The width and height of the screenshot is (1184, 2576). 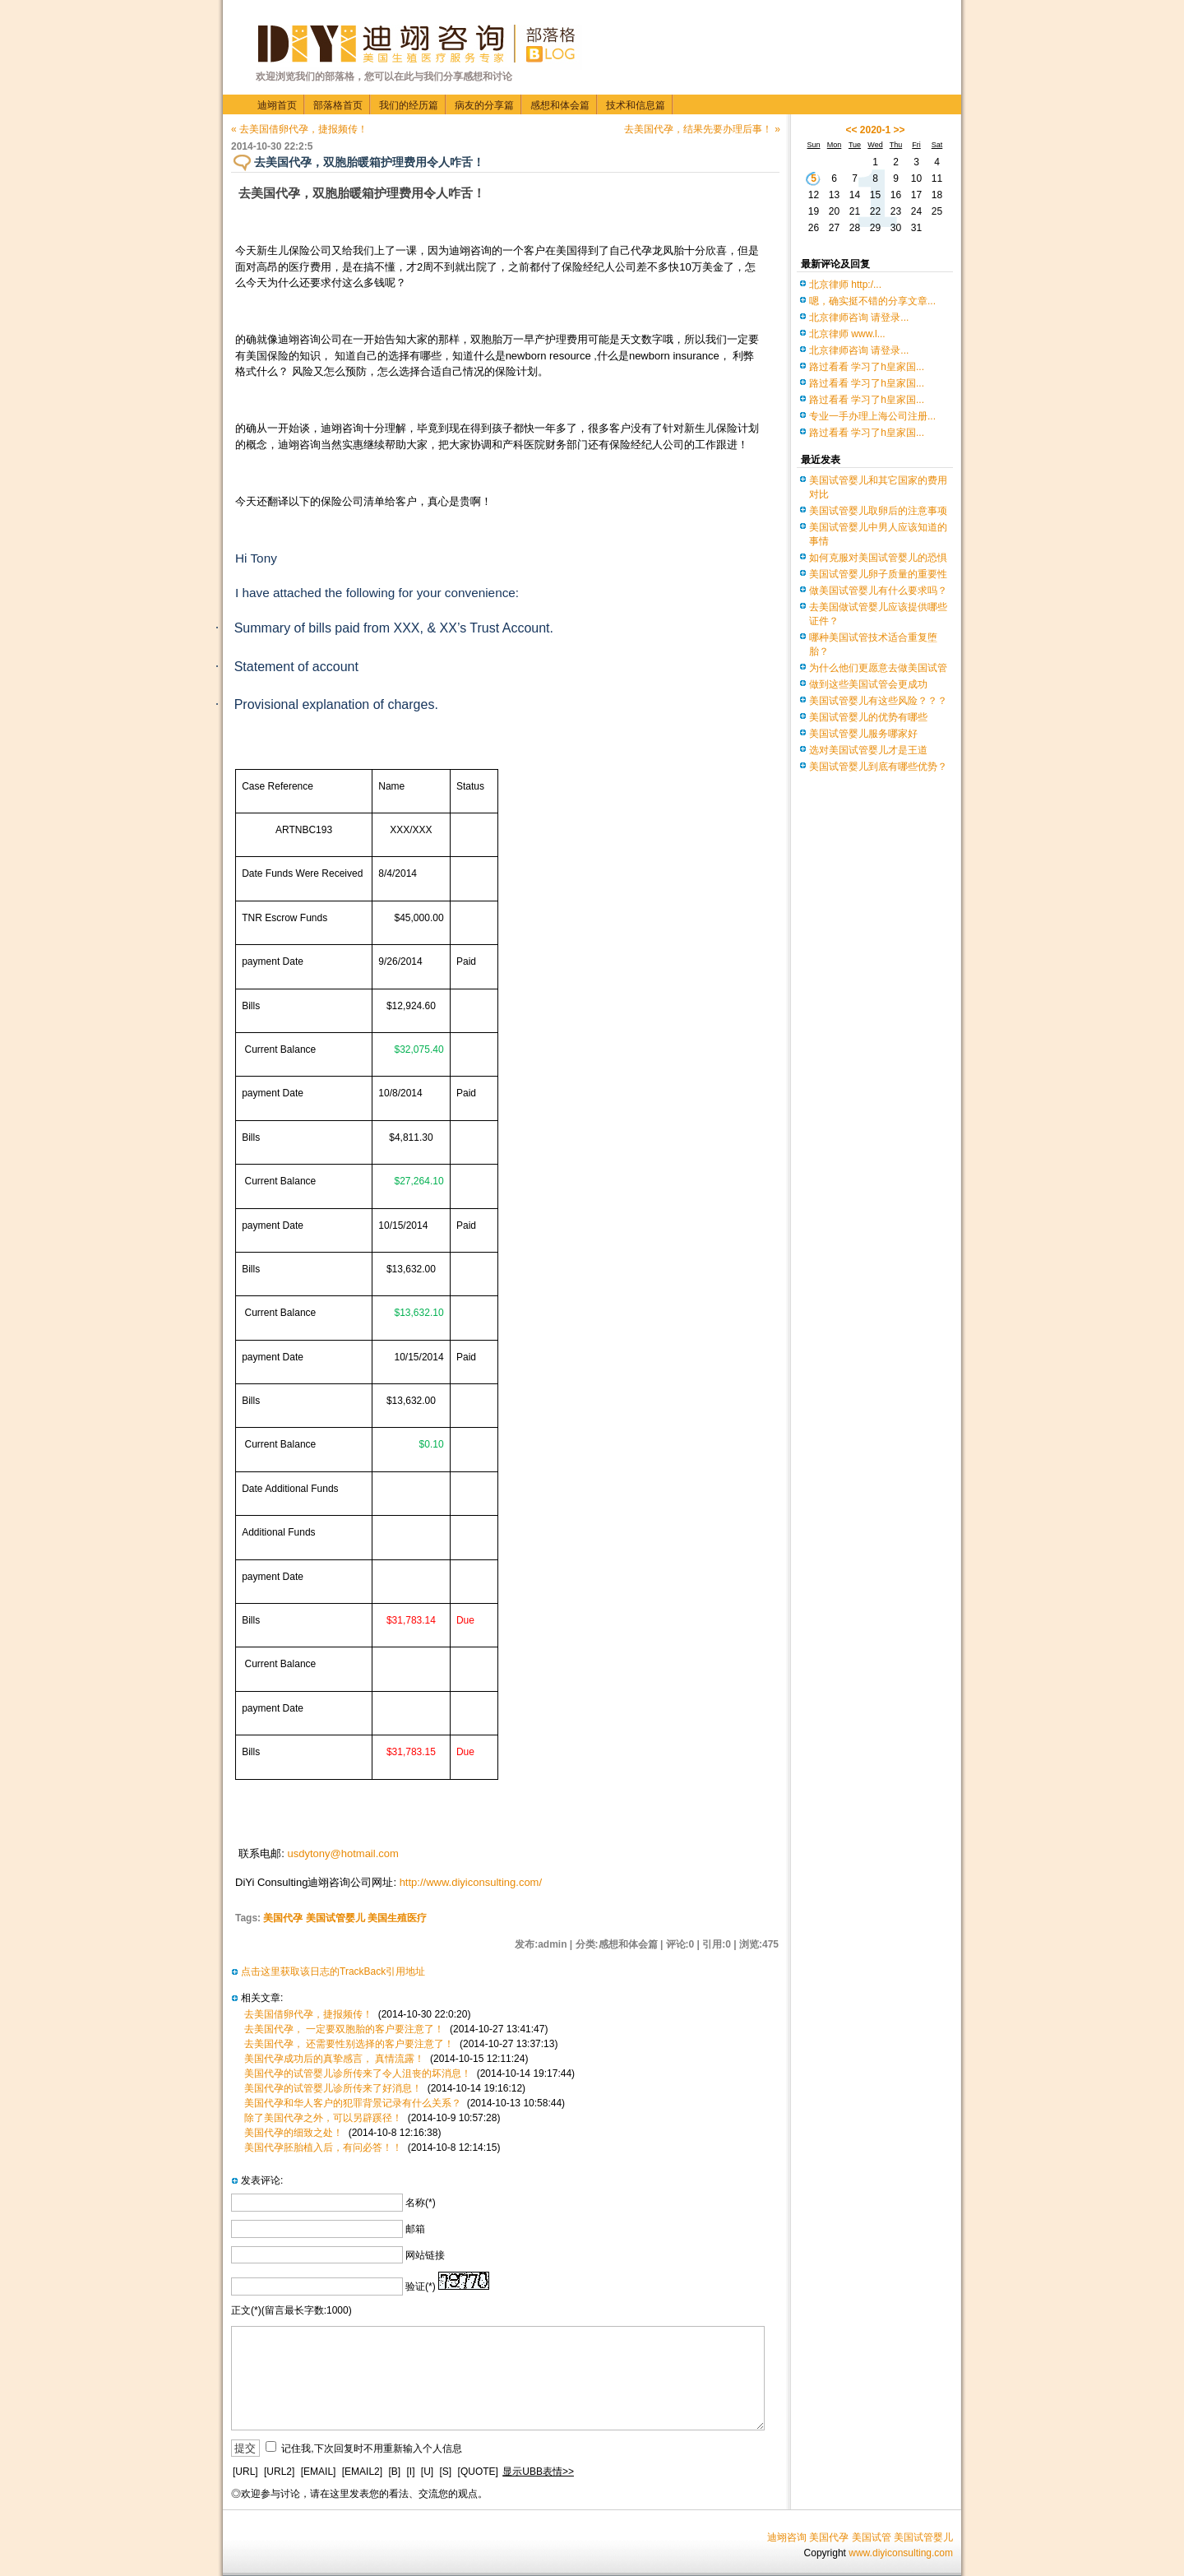 I want to click on 去美国借卵代孕，捷报频传！, so click(x=308, y=2014).